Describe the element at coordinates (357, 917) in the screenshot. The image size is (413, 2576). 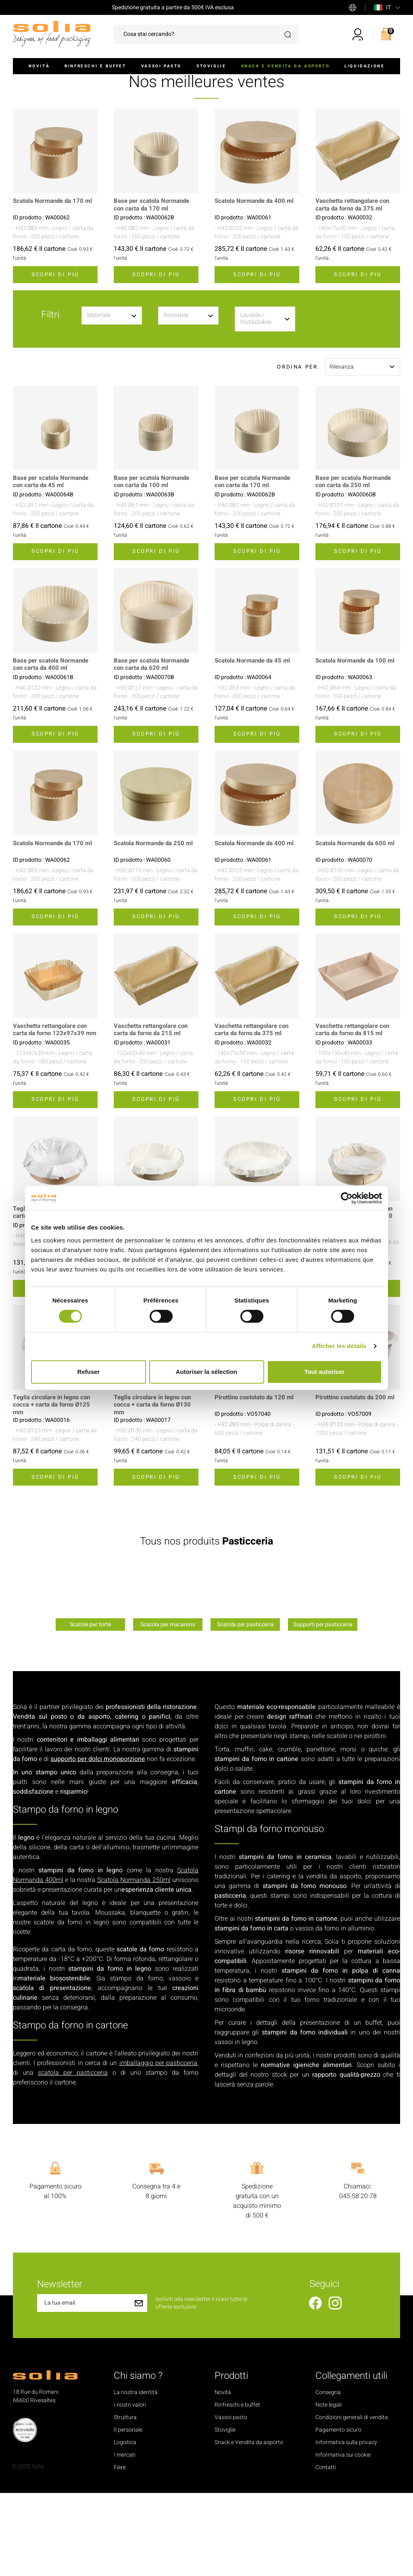
I see `Scatola Normande da 600 ml` at that location.